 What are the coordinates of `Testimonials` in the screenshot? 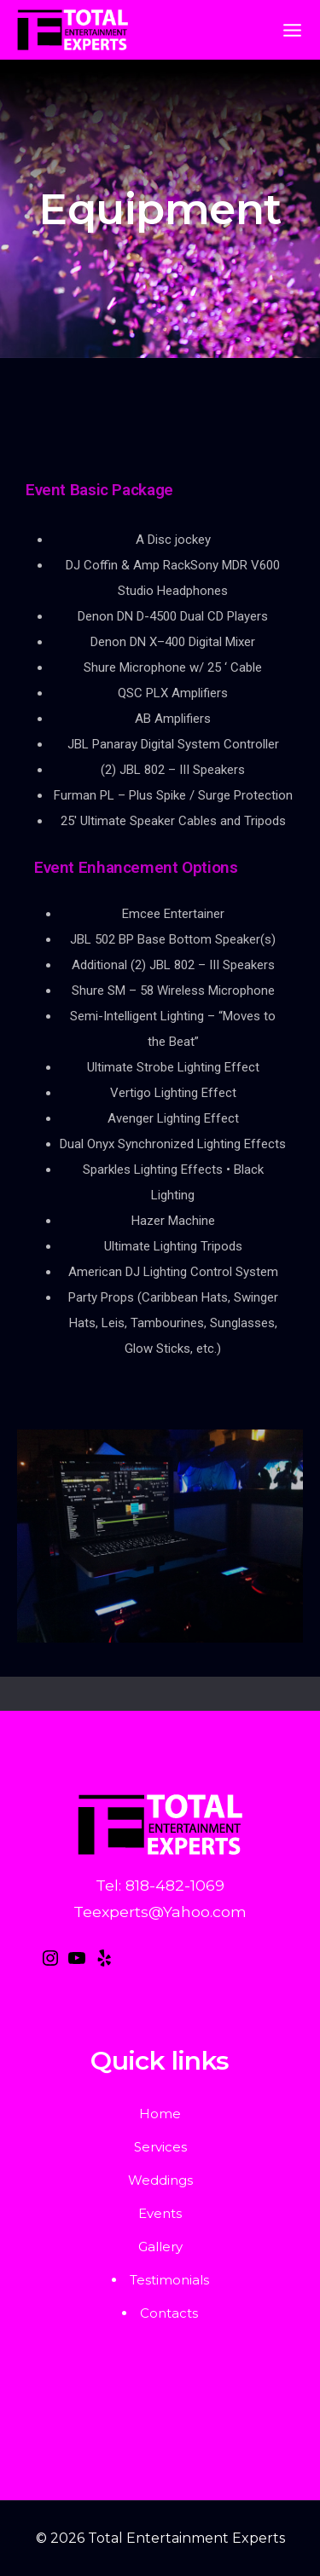 It's located at (169, 2280).